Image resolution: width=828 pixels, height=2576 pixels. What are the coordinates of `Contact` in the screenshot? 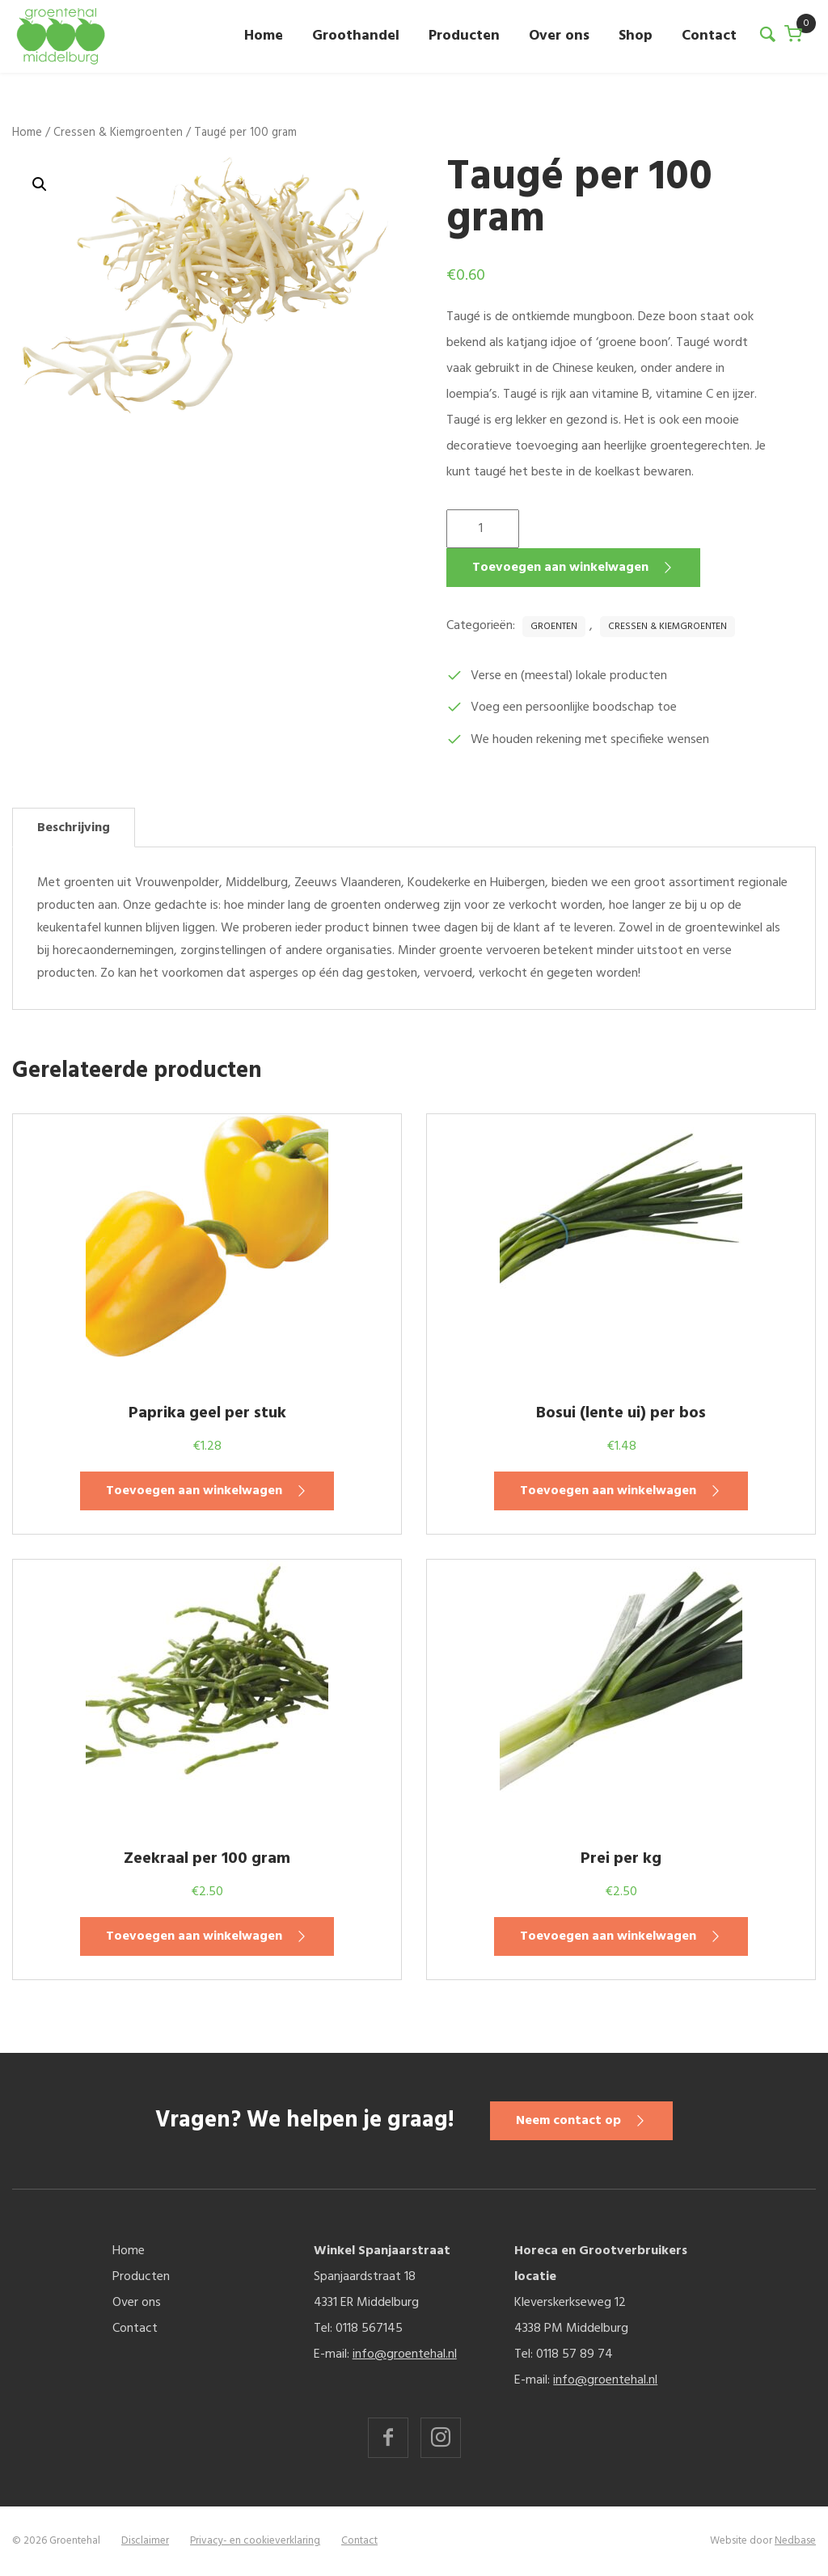 It's located at (709, 36).